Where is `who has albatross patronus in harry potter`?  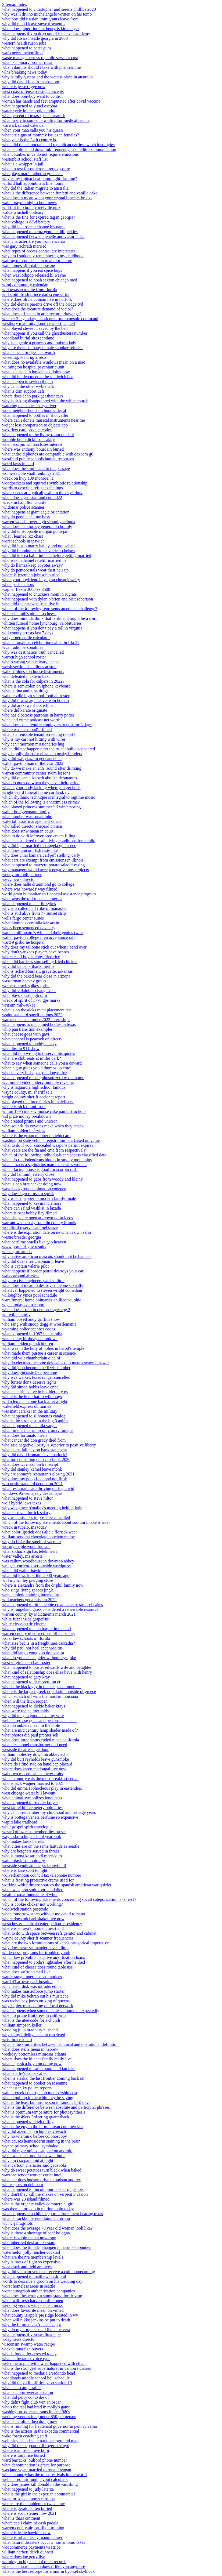
who has albatross patronus in harry potter is located at coordinates (38, 715).